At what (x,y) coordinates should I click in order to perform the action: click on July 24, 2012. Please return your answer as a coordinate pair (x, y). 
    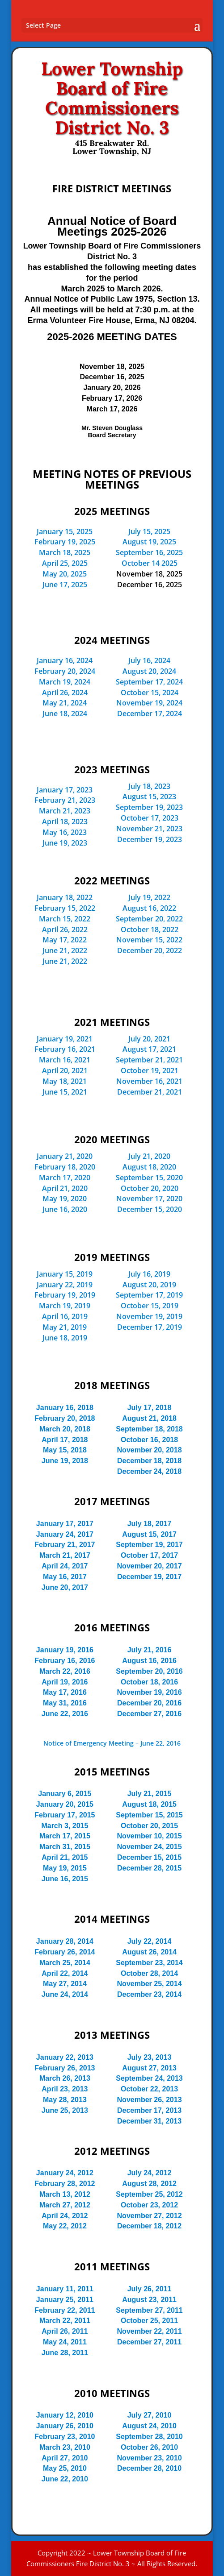
    Looking at the image, I should click on (149, 2173).